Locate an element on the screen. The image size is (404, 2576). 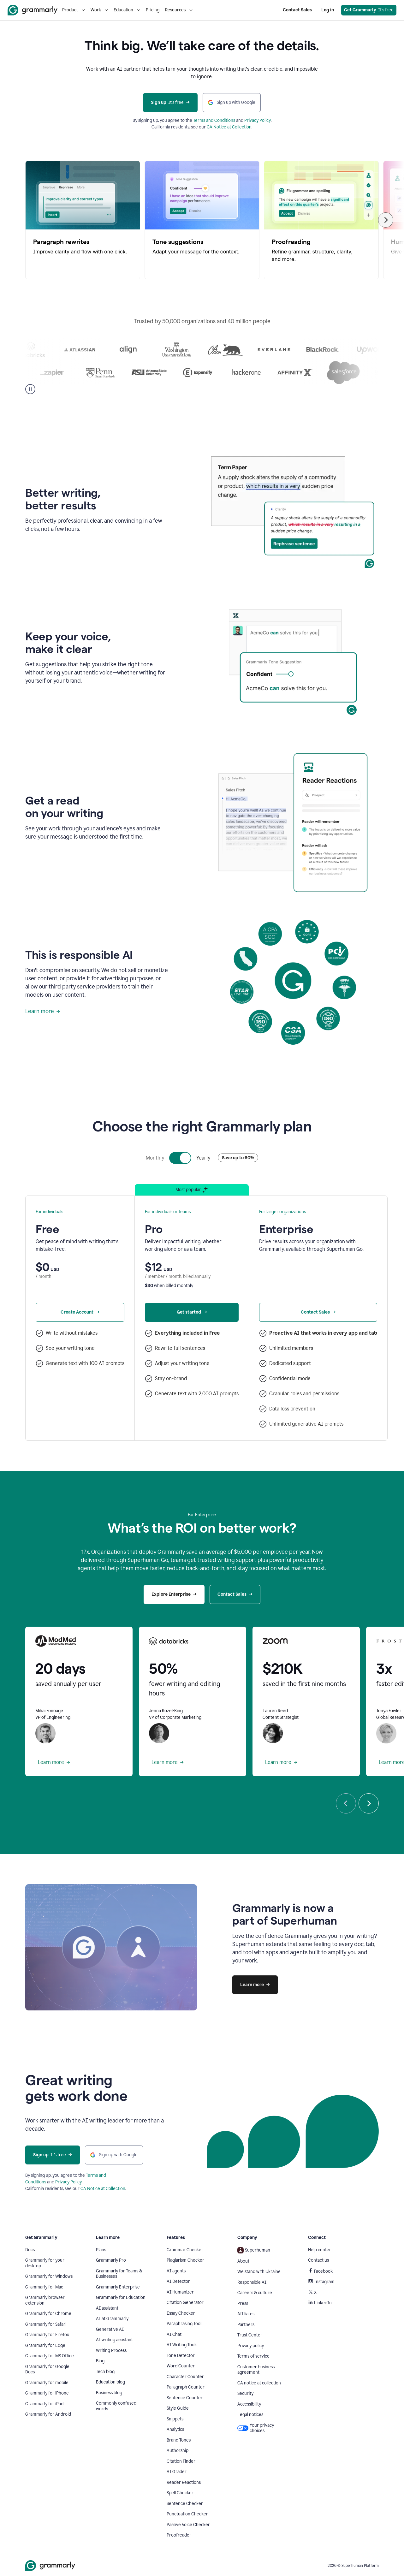
Grammarly for Edge is located at coordinates (45, 2345).